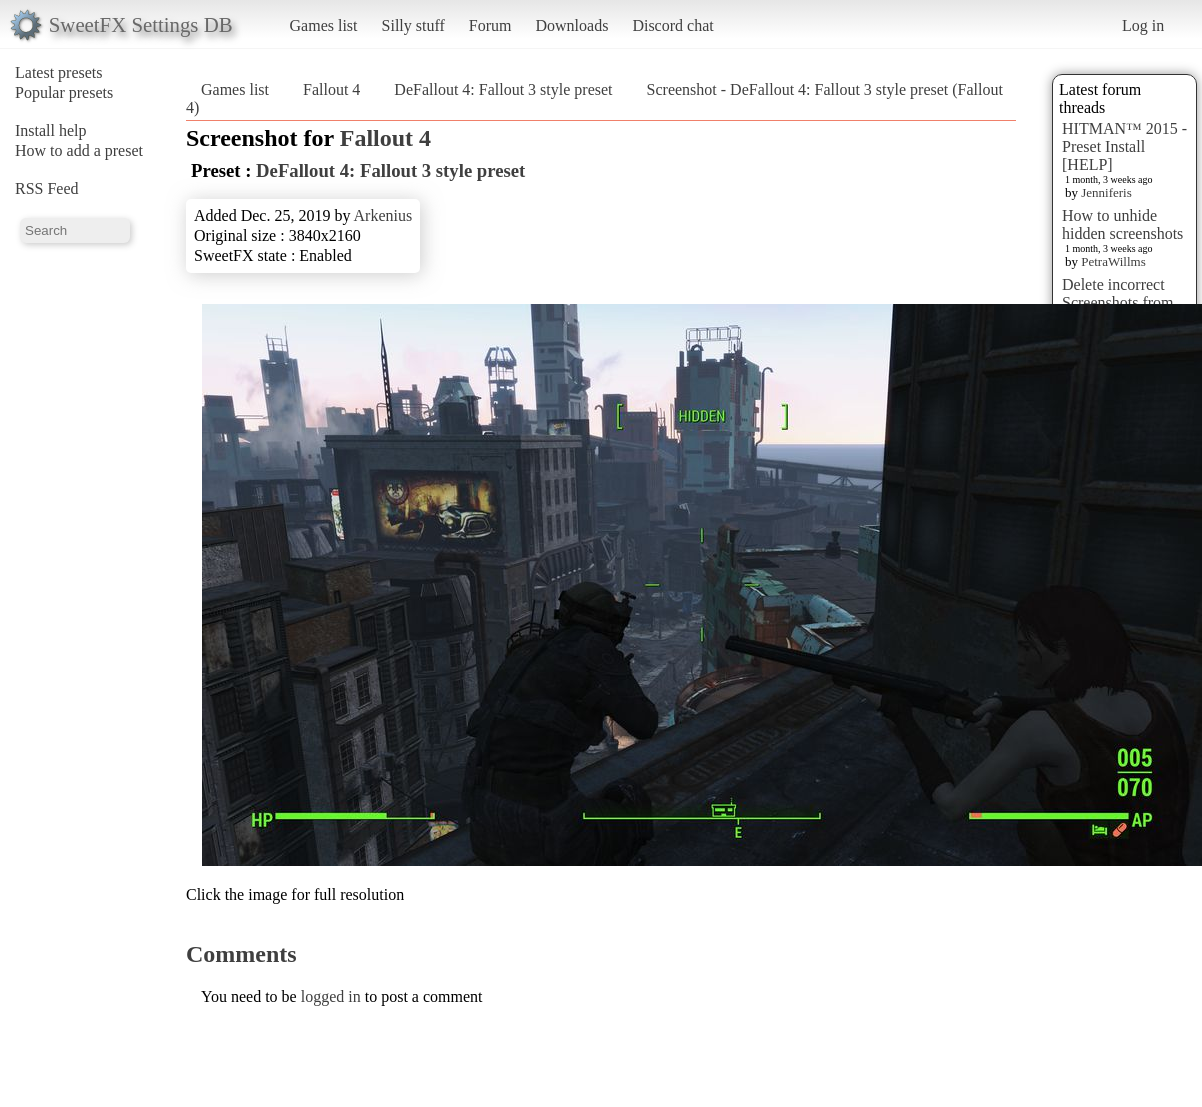 This screenshot has height=1107, width=1202. I want to click on Arkenius, so click(383, 215).